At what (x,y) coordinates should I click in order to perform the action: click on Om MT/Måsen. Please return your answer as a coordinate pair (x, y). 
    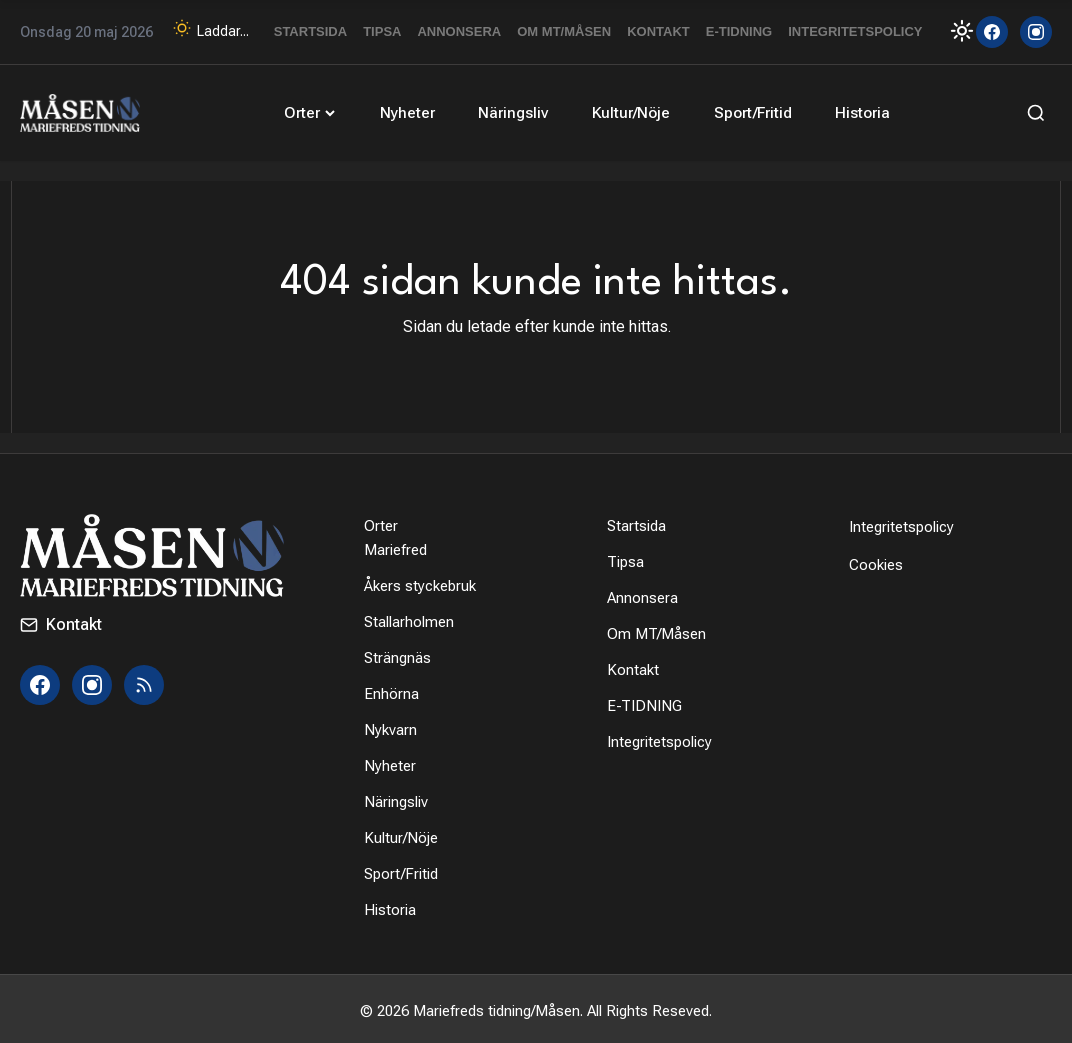
    Looking at the image, I should click on (564, 31).